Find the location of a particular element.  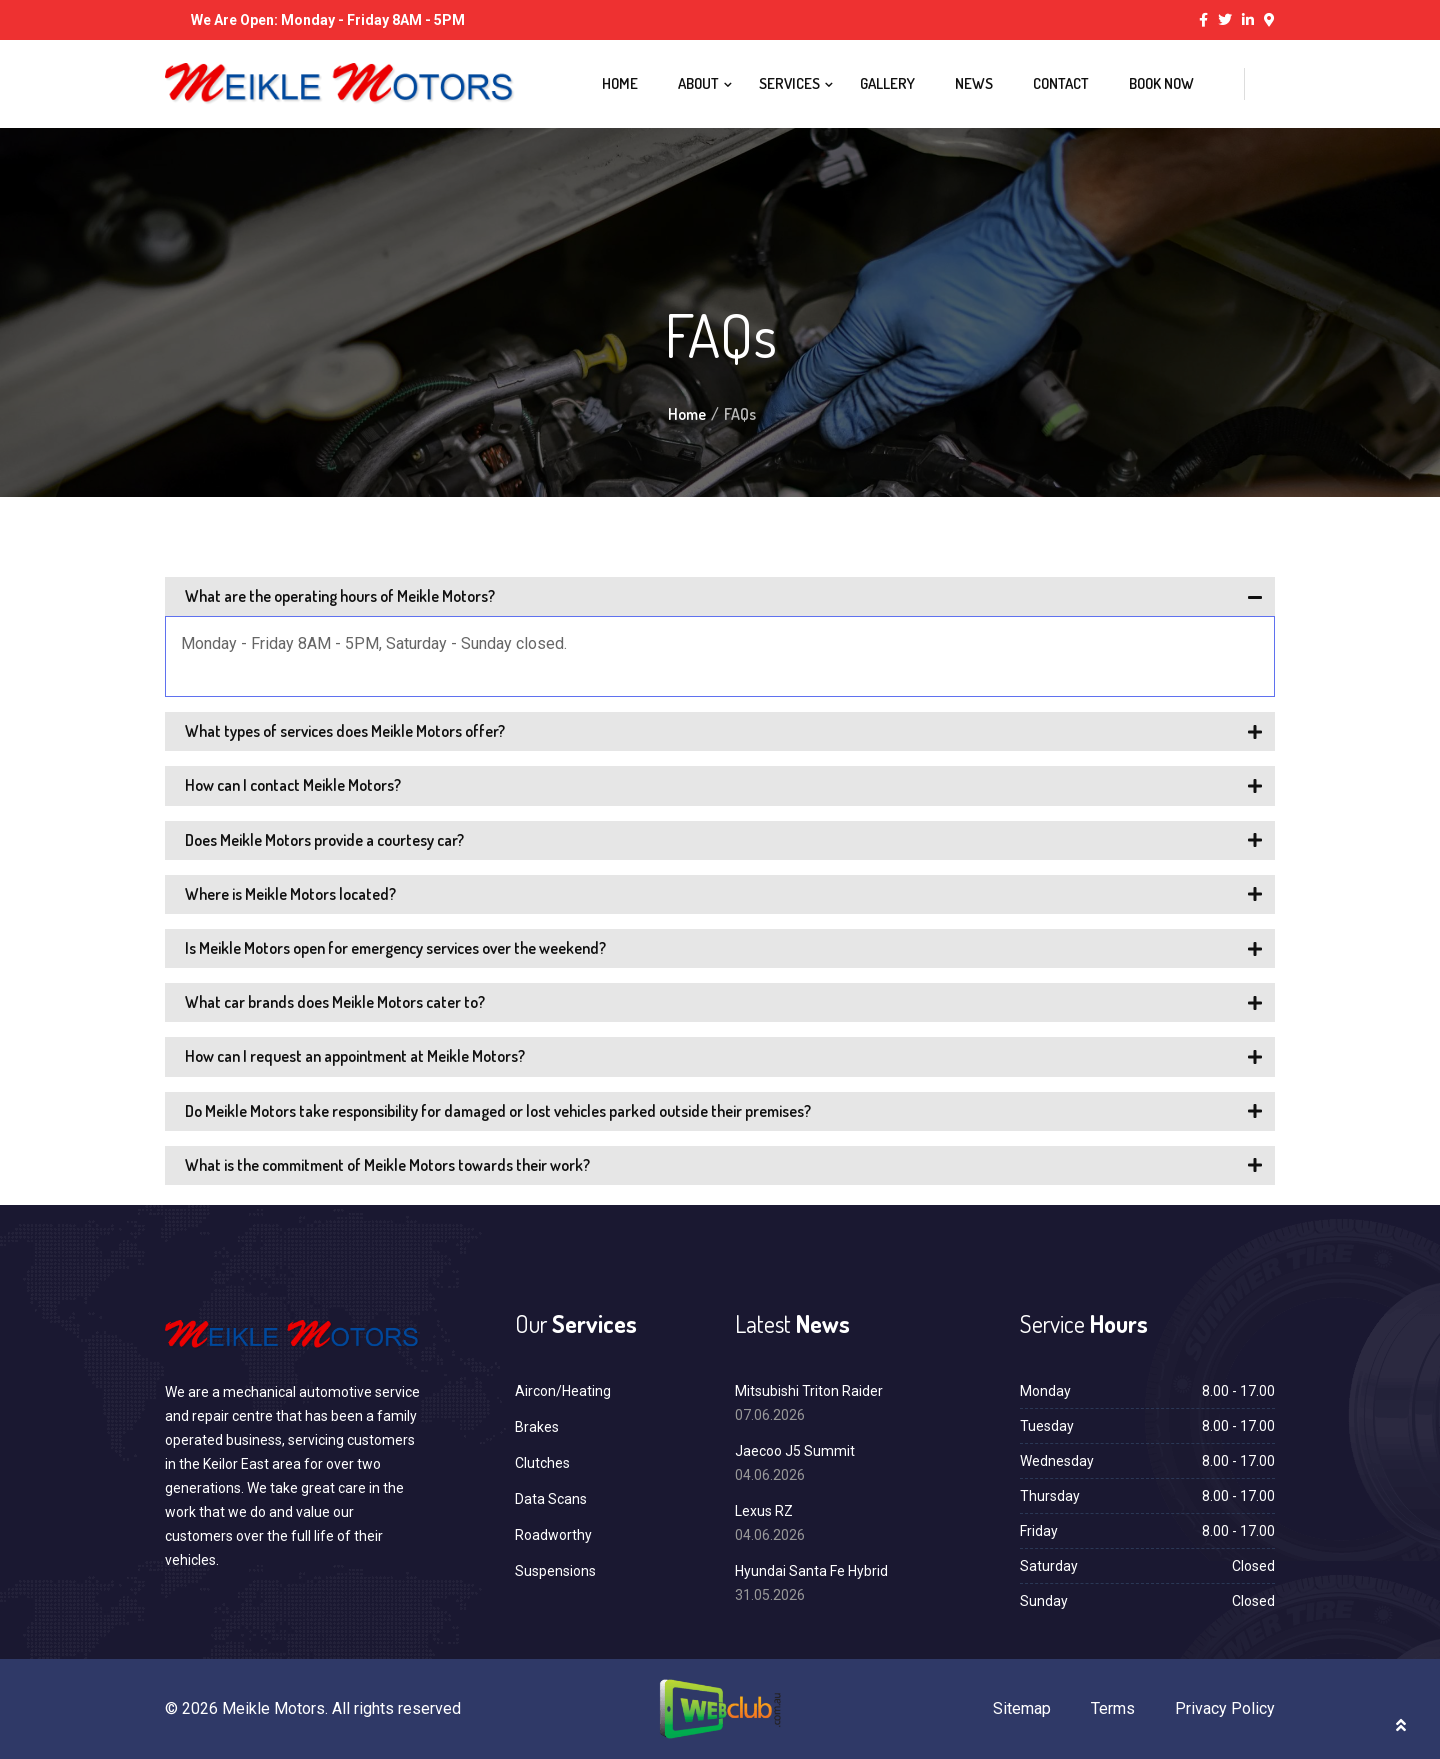

Terms is located at coordinates (1113, 1708).